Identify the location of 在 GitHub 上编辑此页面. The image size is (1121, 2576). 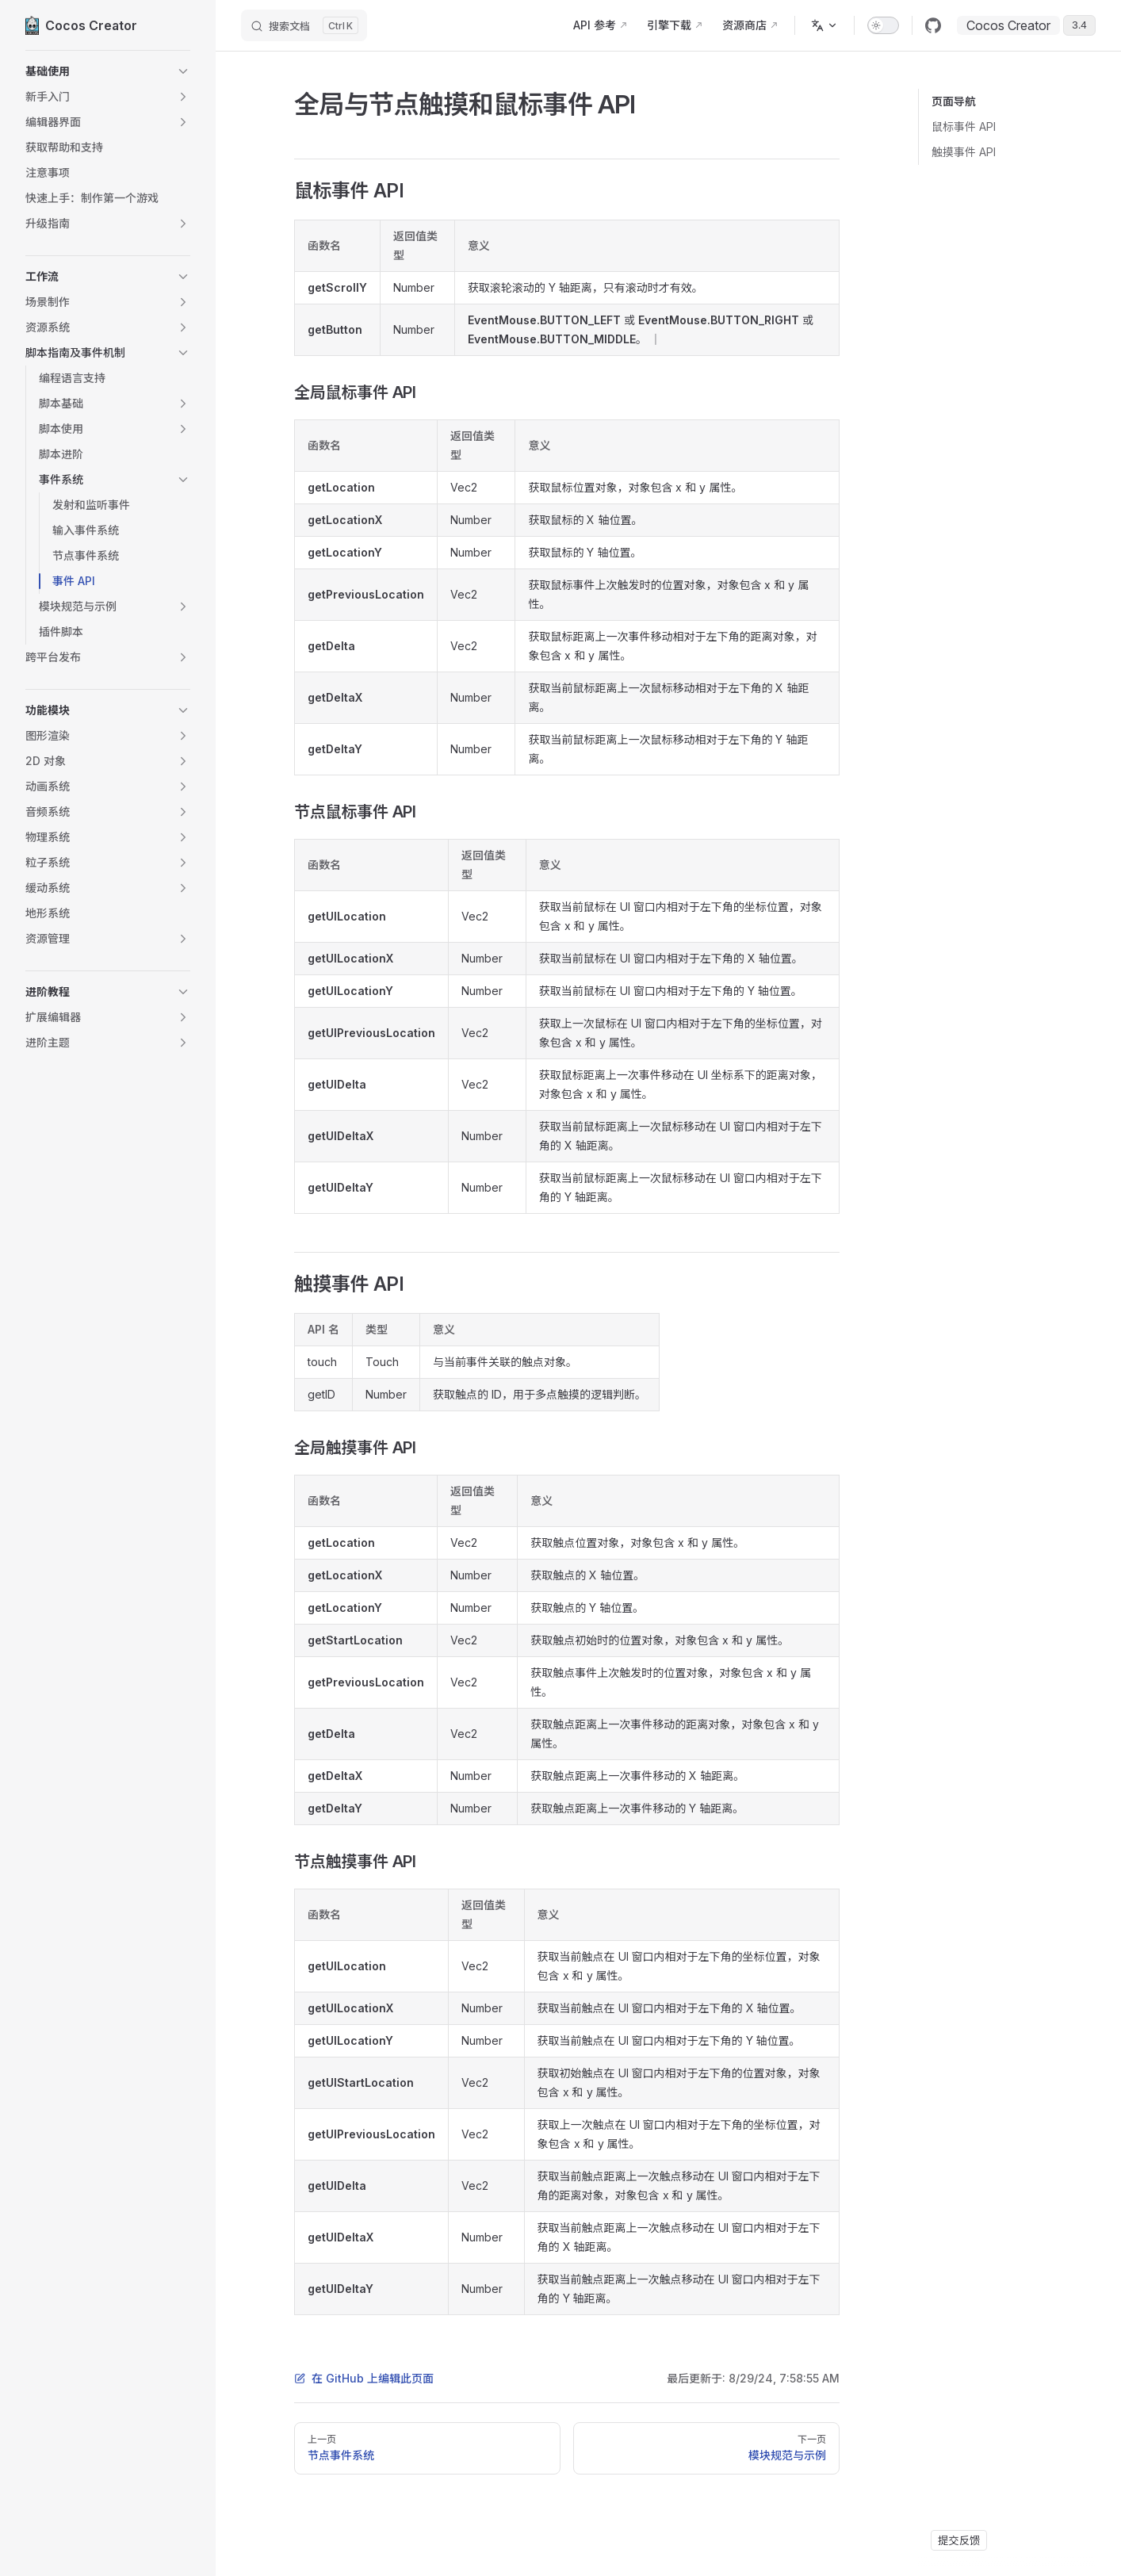
(364, 2378).